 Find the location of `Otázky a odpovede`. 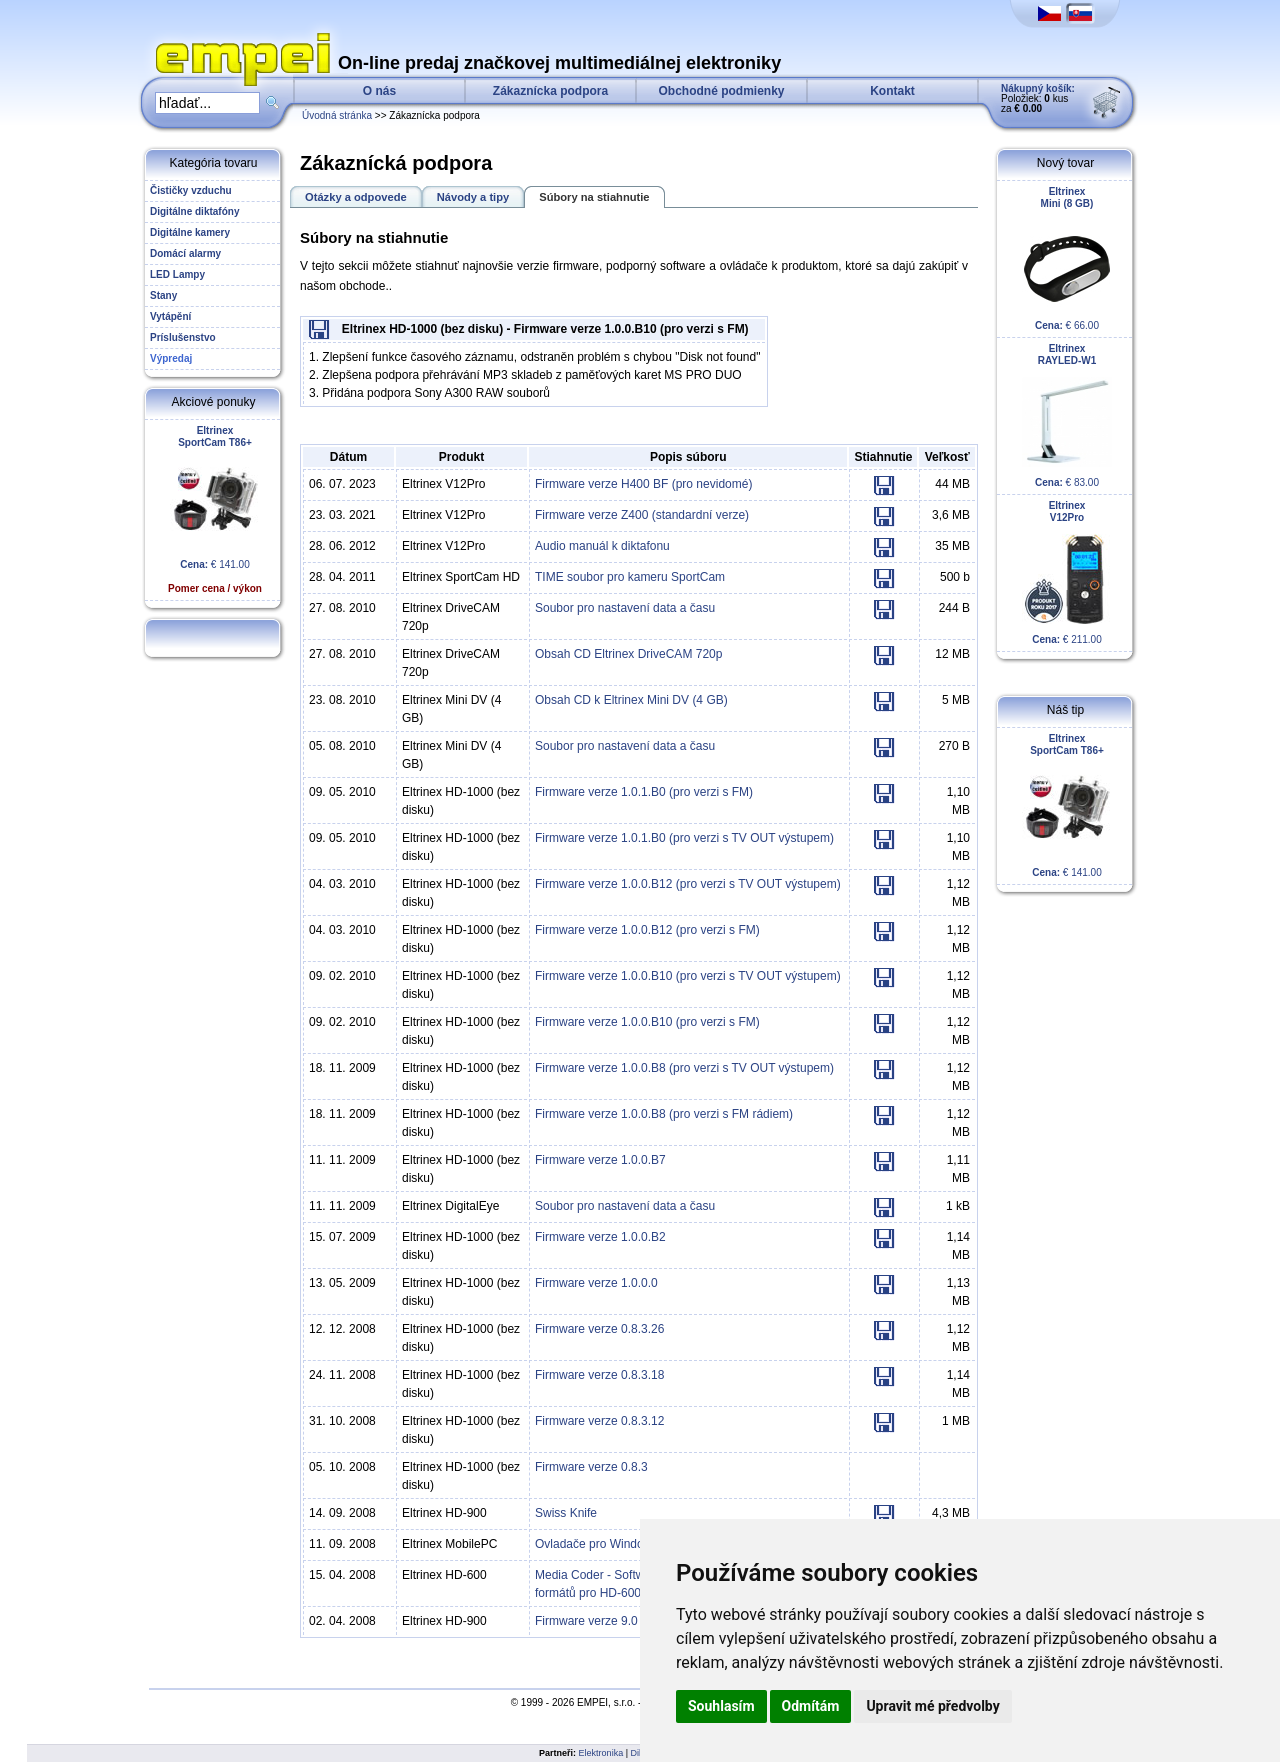

Otázky a odpovede is located at coordinates (356, 197).